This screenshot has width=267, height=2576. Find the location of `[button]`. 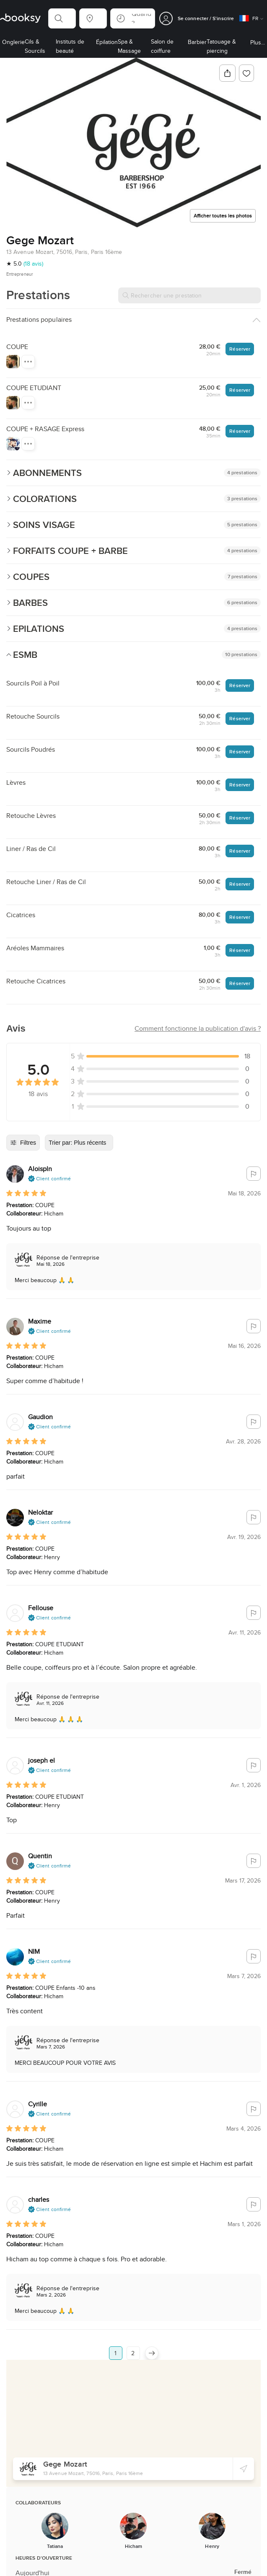

[button] is located at coordinates (62, 18).